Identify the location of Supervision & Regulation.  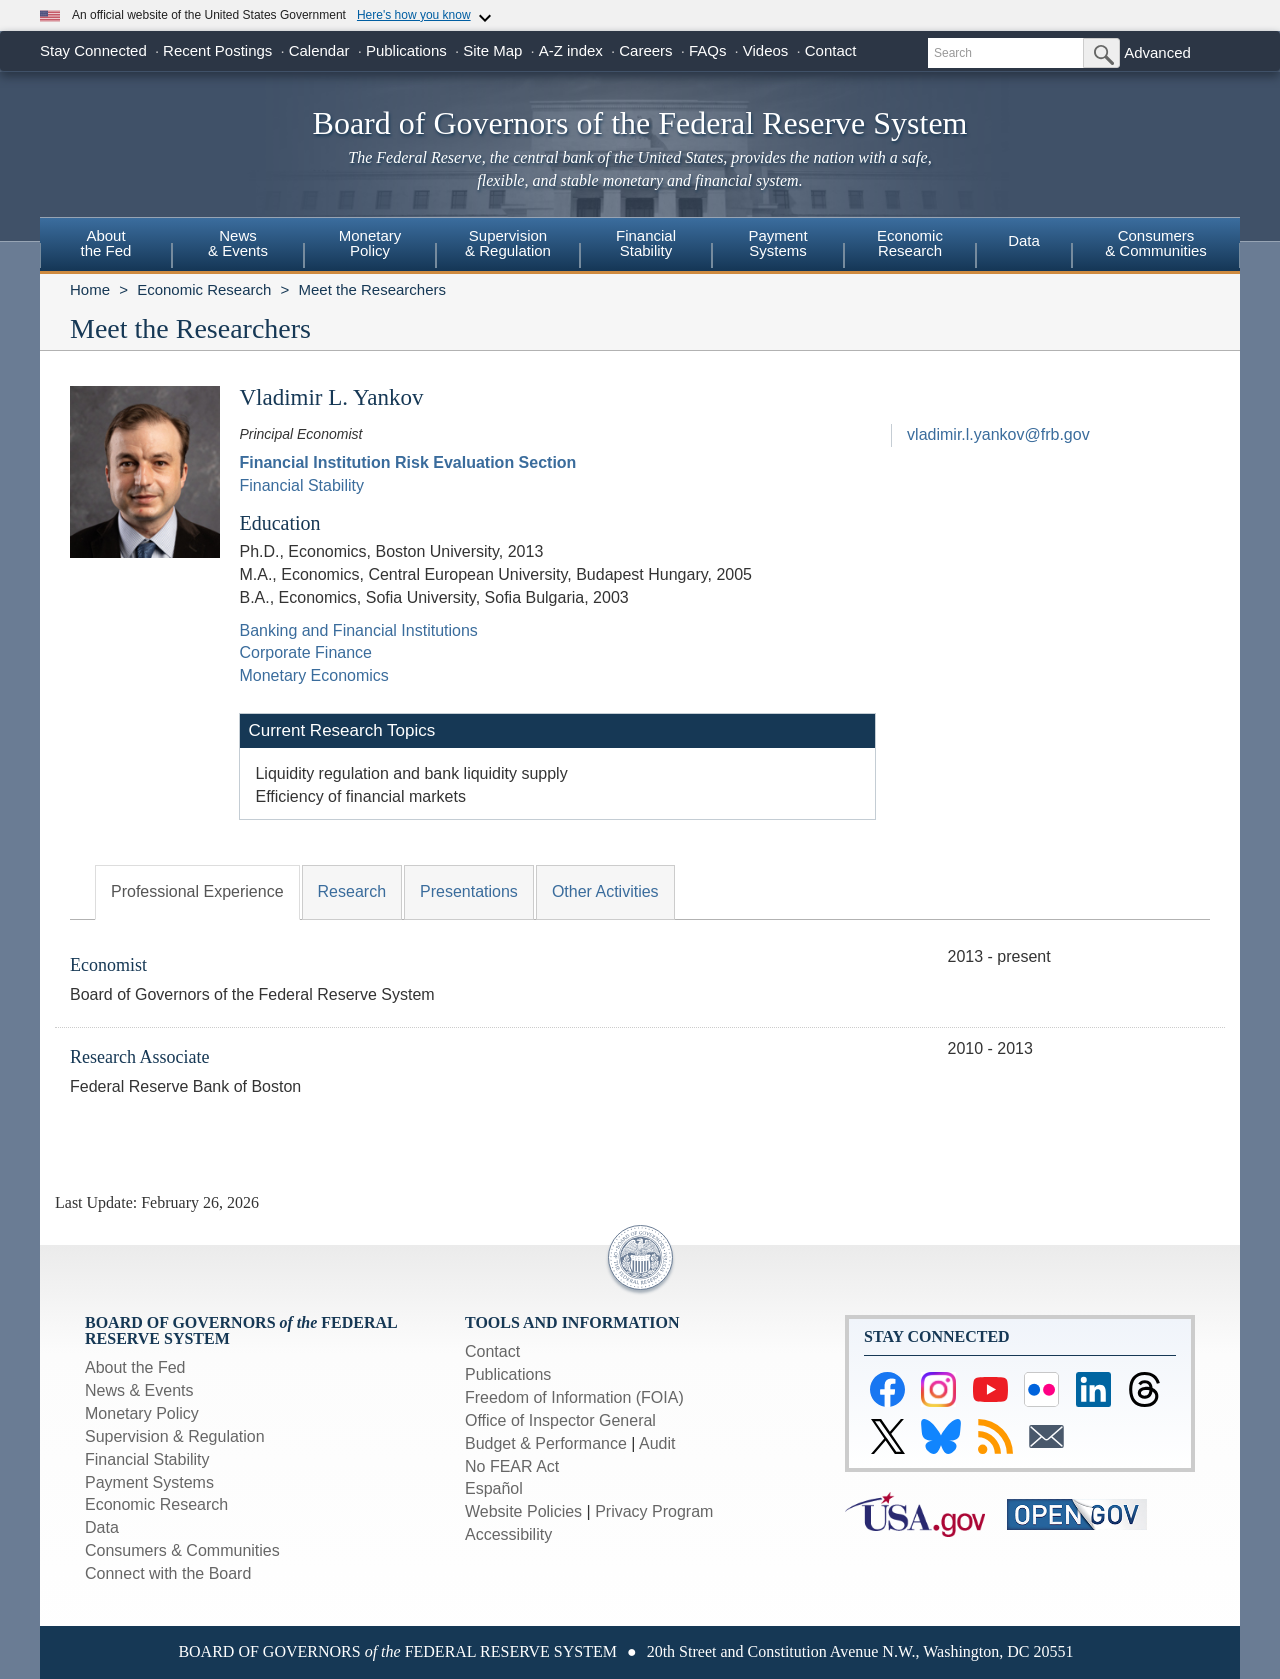
(175, 1436).